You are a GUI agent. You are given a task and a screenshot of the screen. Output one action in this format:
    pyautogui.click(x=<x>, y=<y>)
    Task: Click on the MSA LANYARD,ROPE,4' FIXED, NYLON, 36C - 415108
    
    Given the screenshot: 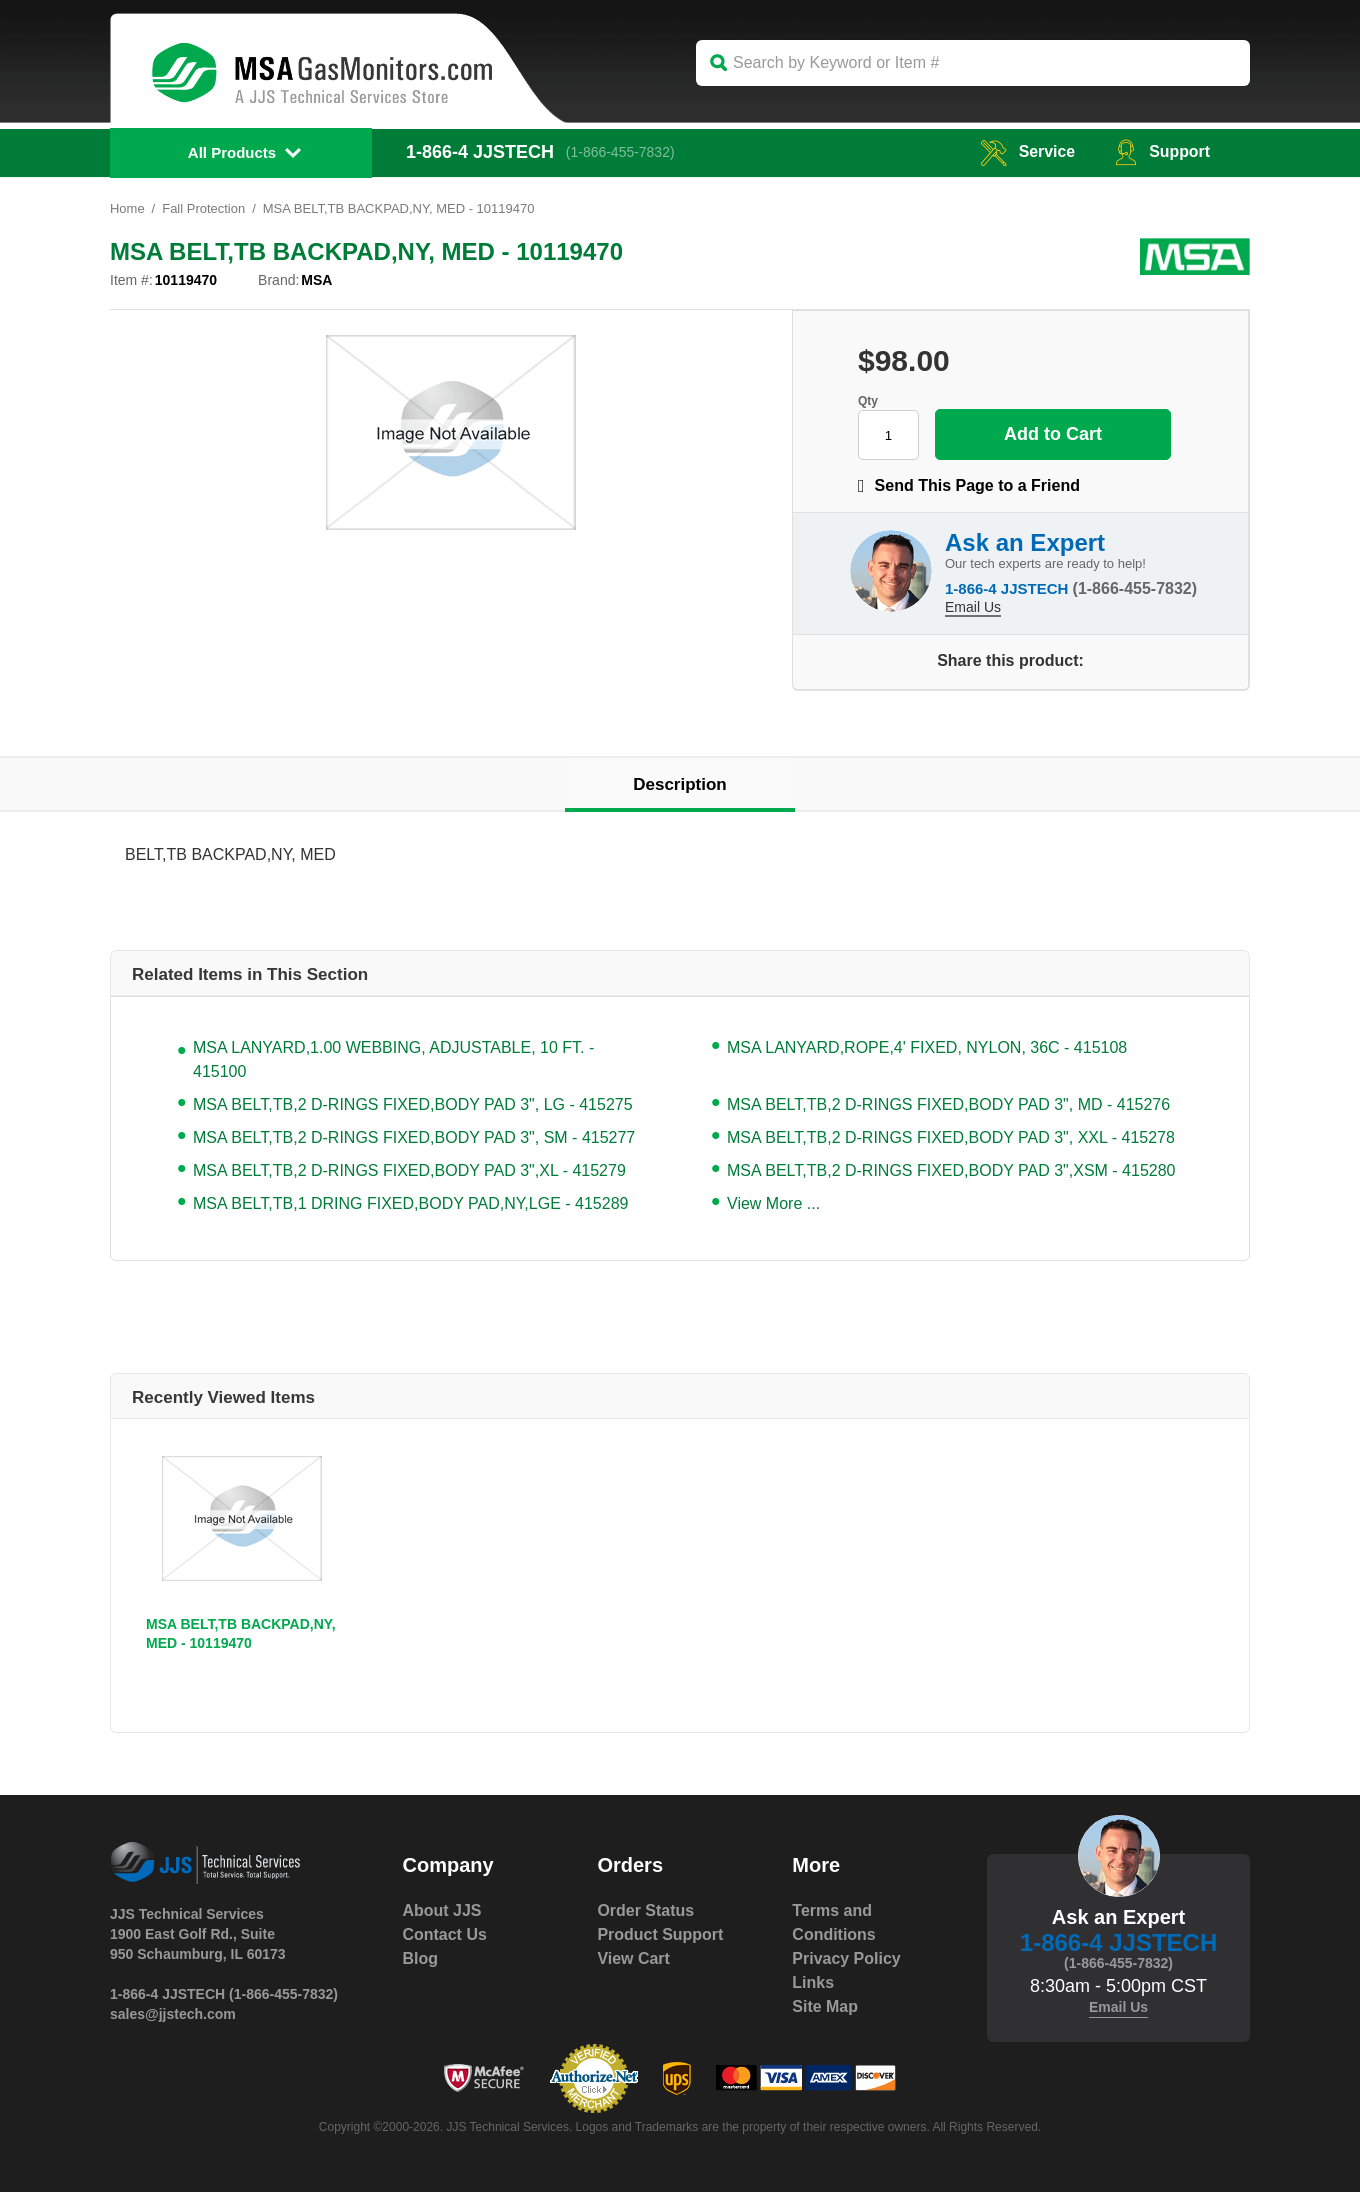 What is the action you would take?
    pyautogui.click(x=927, y=1047)
    